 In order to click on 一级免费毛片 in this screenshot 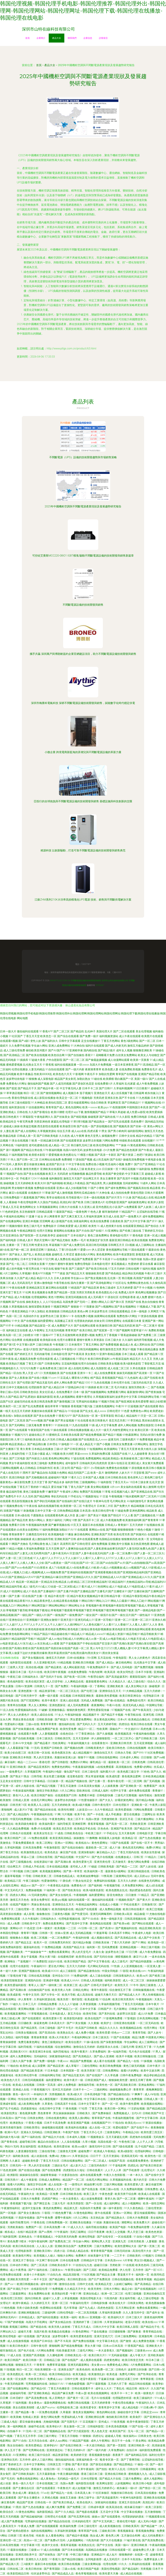, I will do `click(14, 1771)`.